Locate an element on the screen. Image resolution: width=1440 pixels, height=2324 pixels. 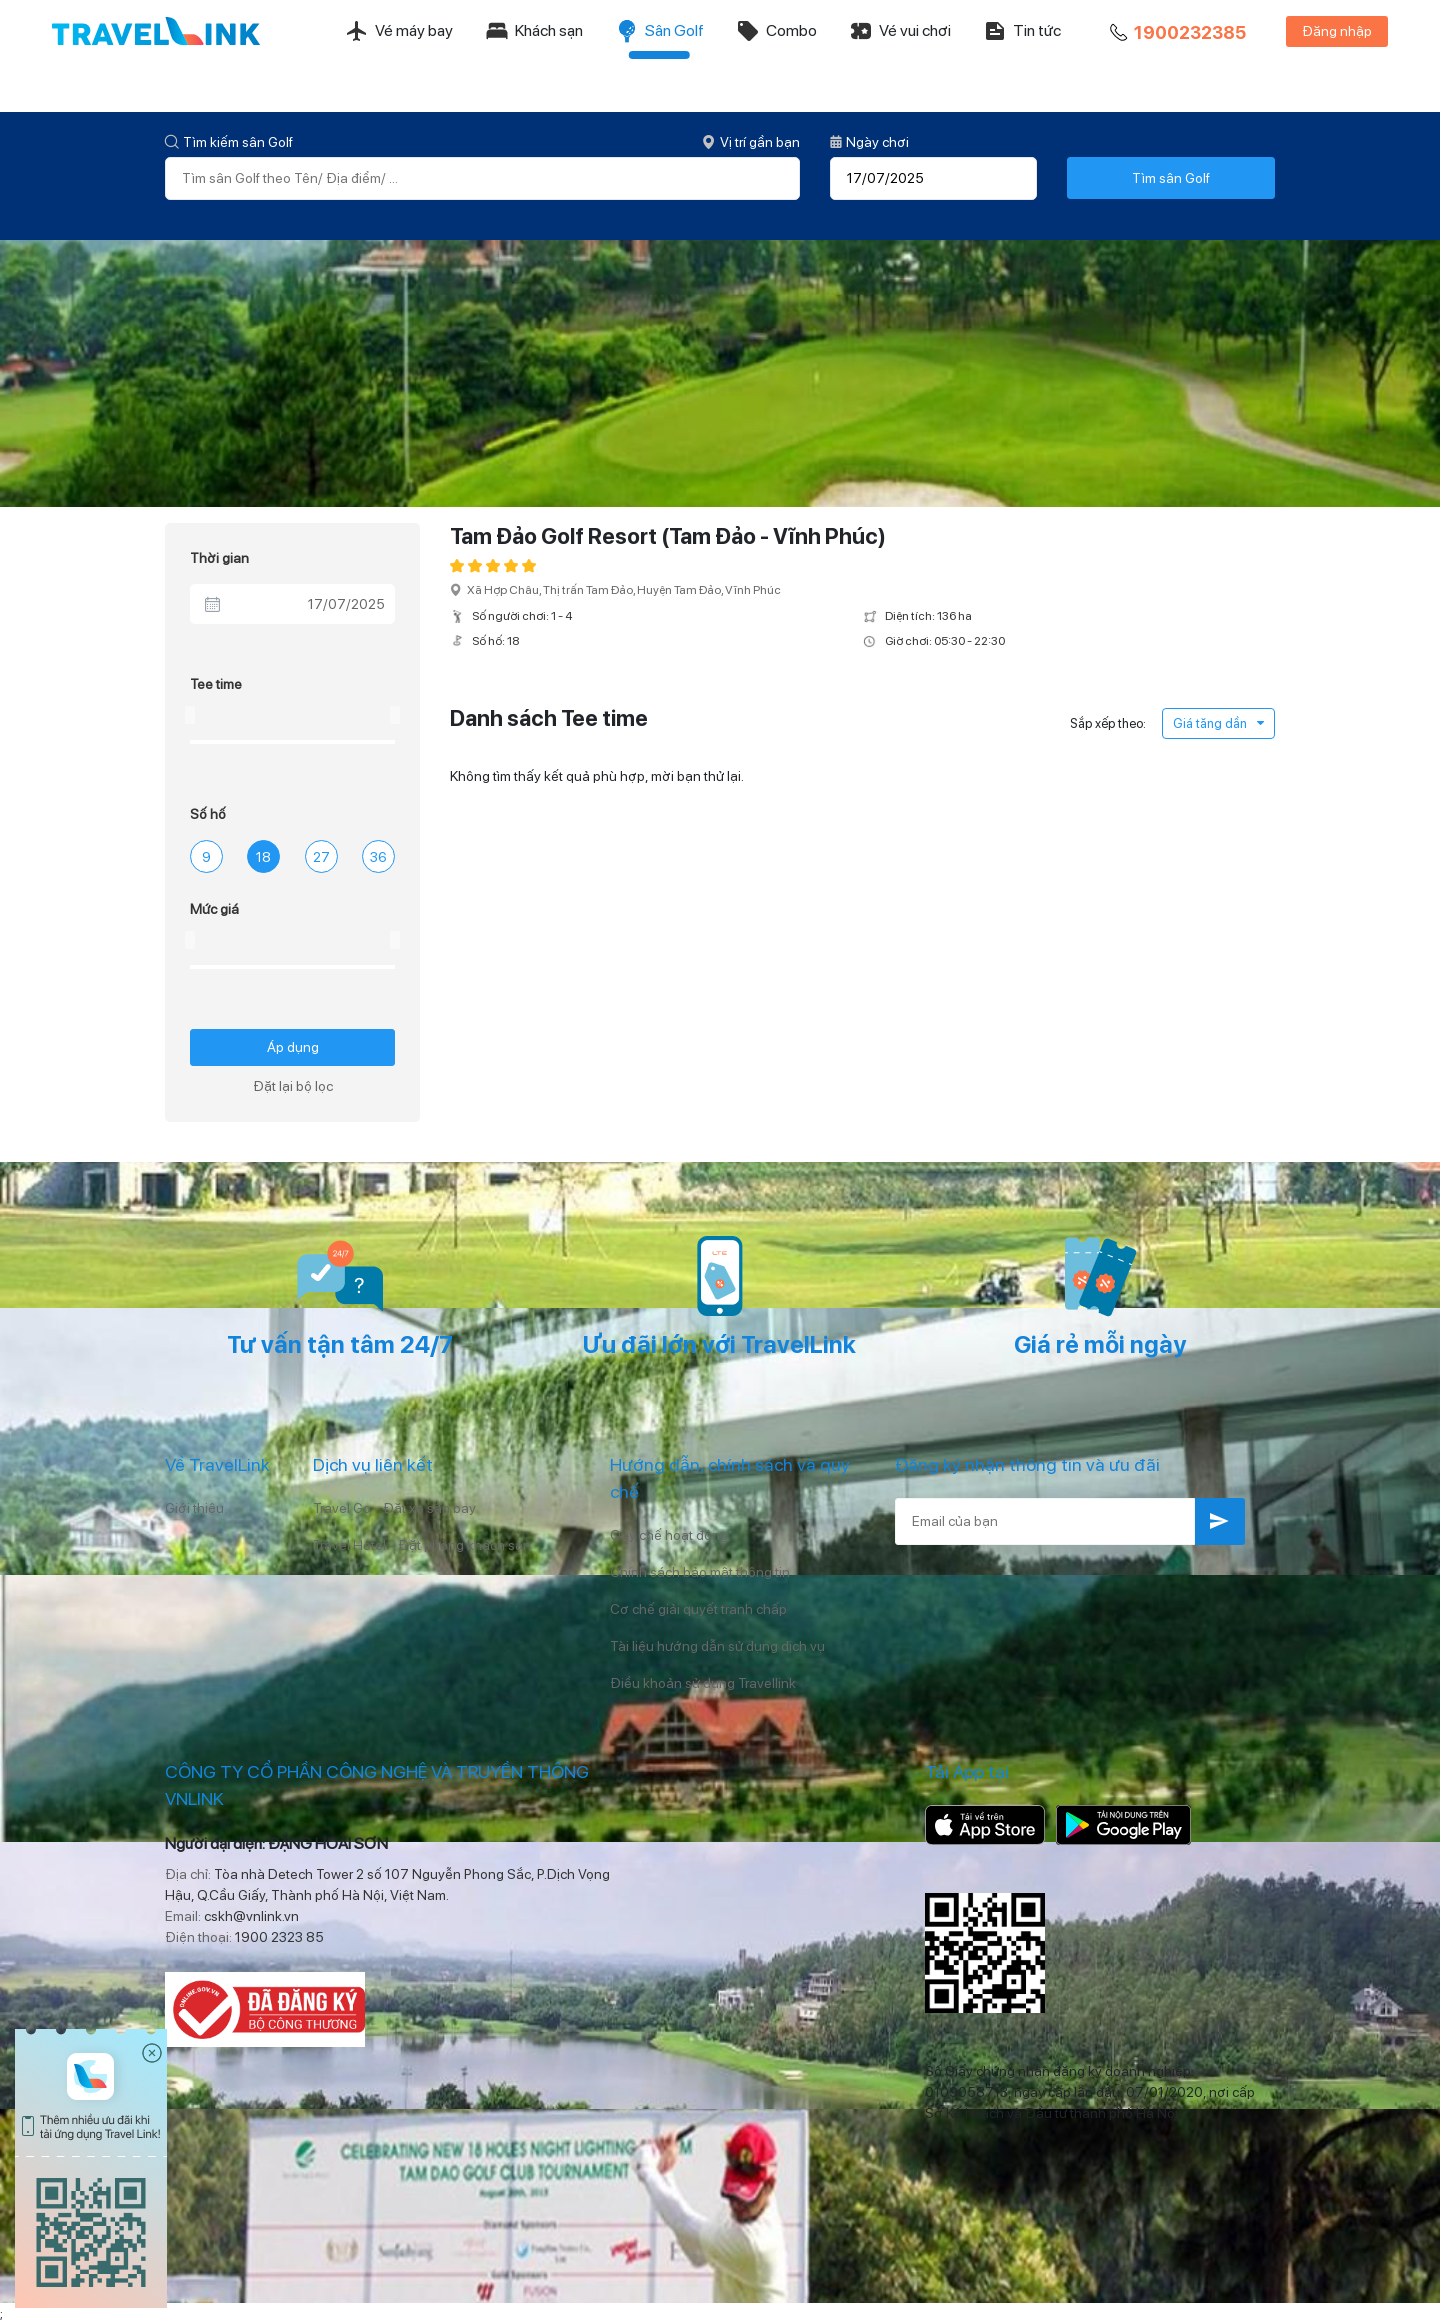
Travel Go - Đặt xe sân bay is located at coordinates (394, 1508).